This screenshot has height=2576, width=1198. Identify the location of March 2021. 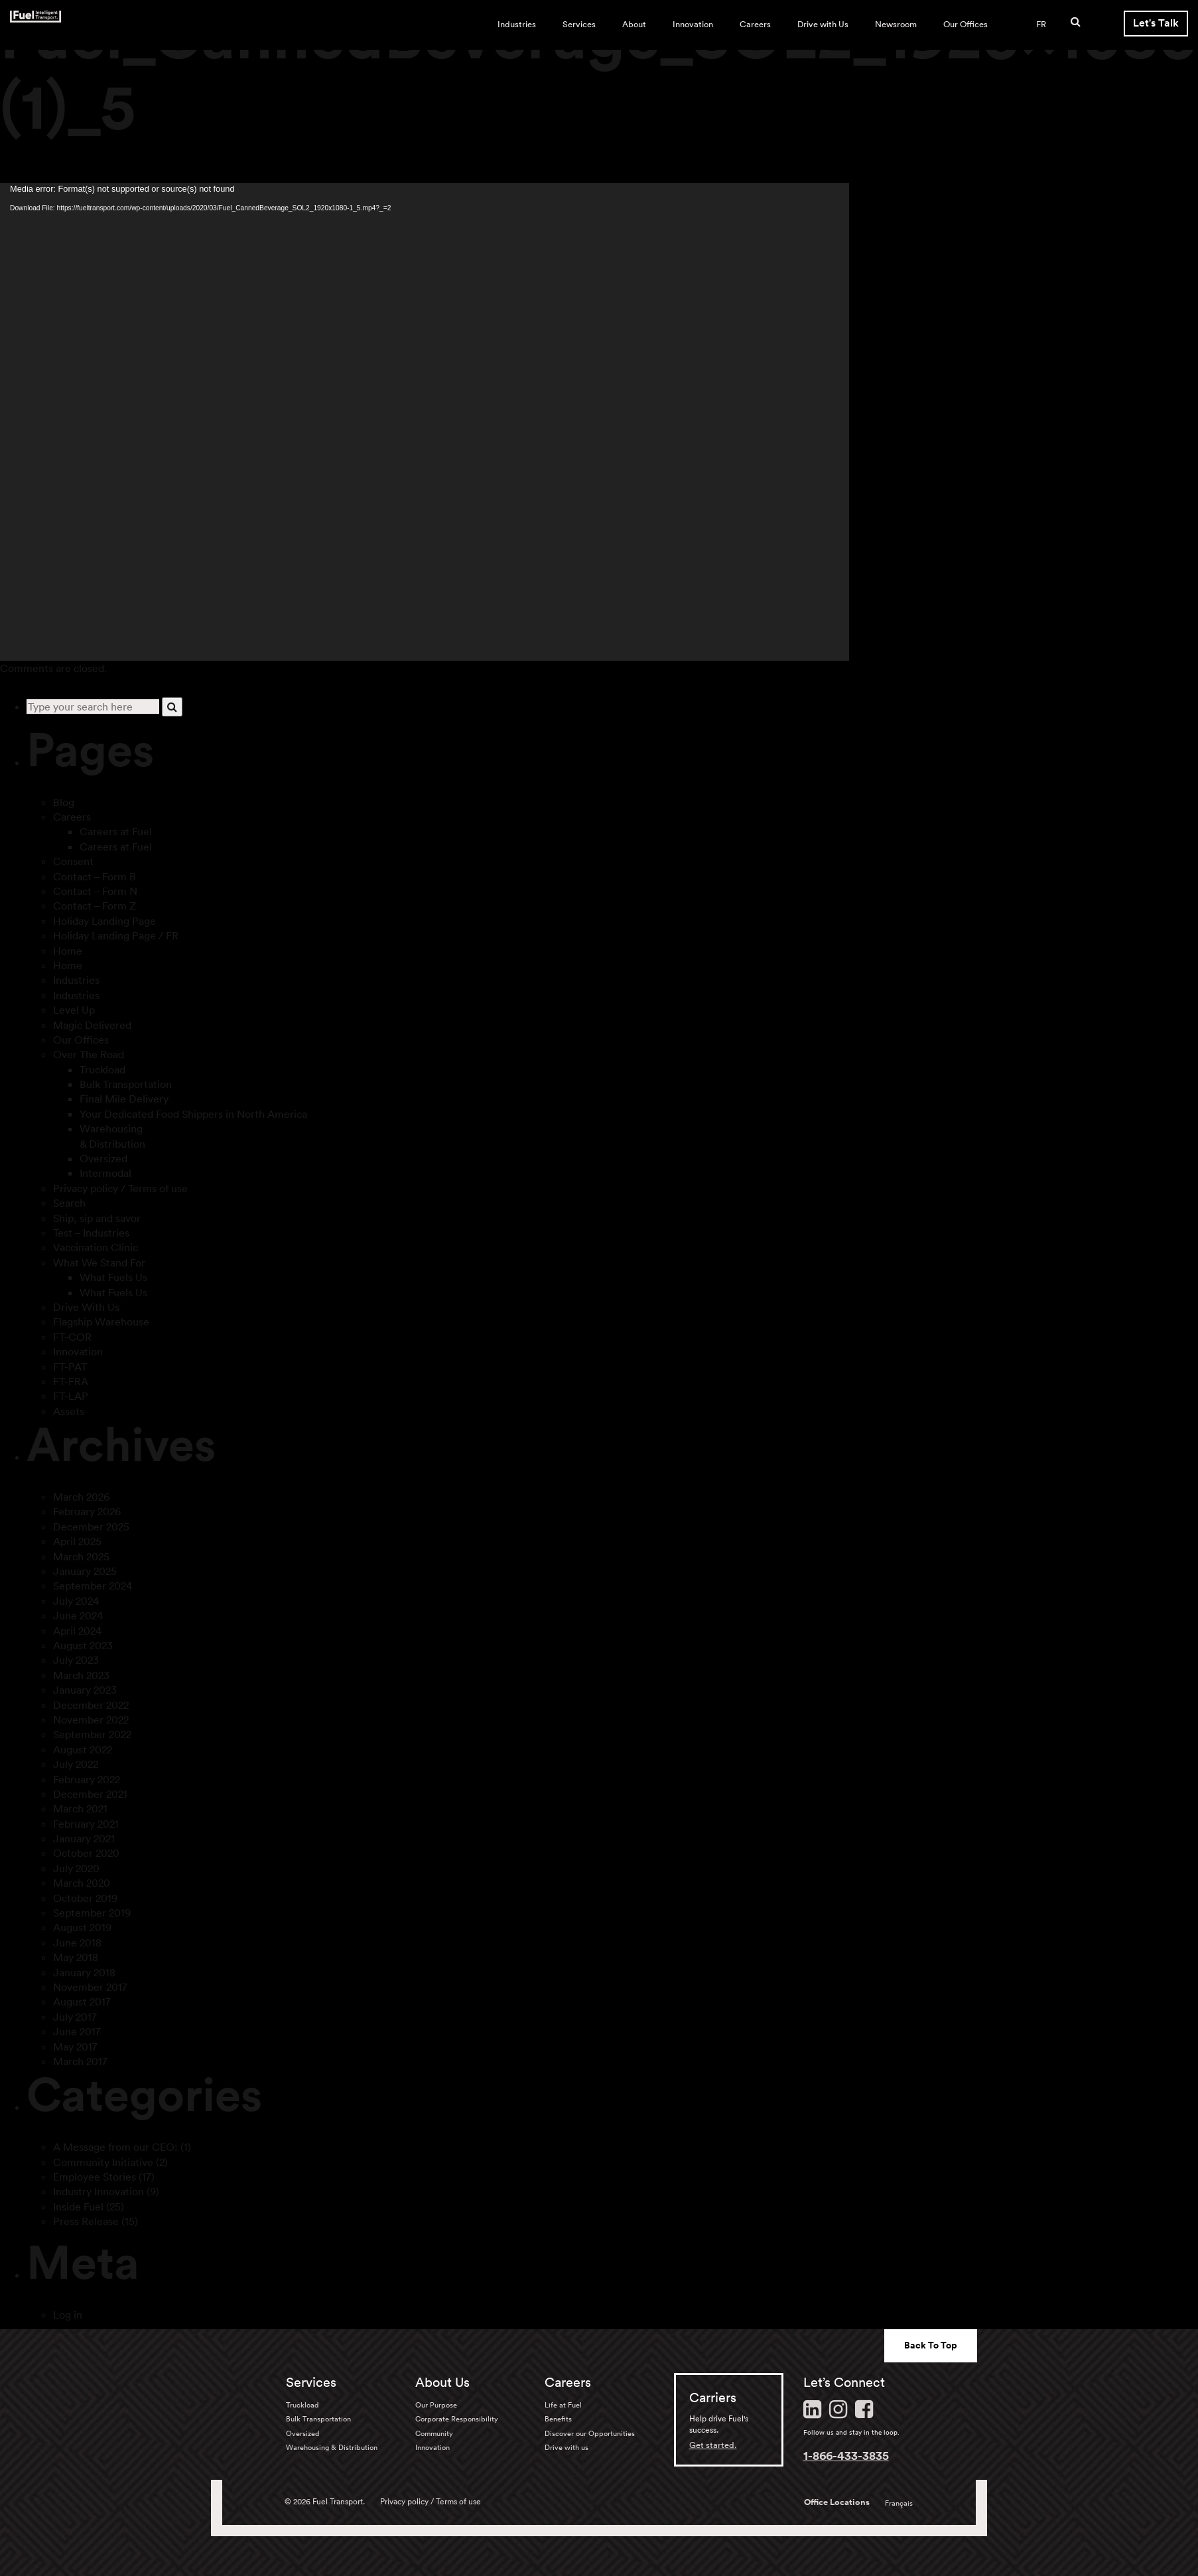
(80, 1808).